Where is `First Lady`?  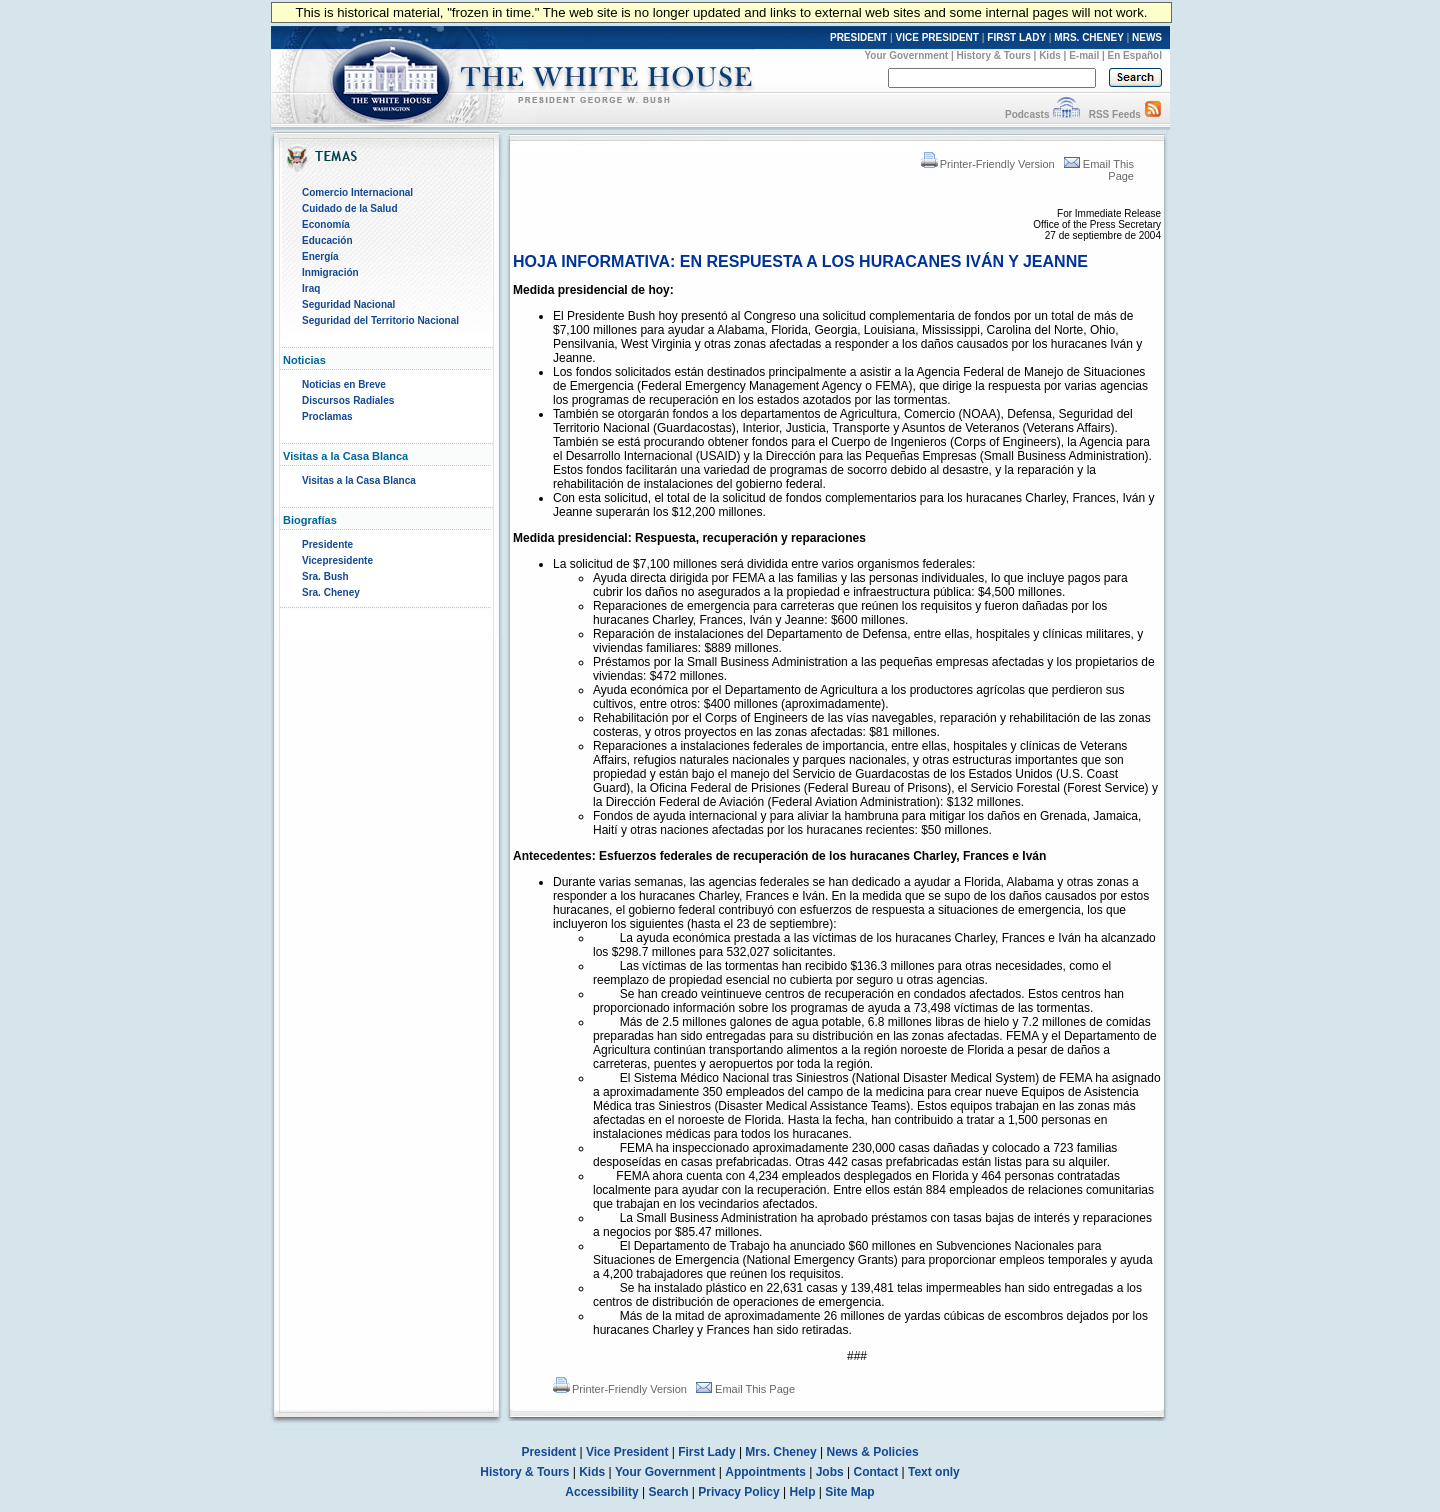
First Lady is located at coordinates (706, 1452).